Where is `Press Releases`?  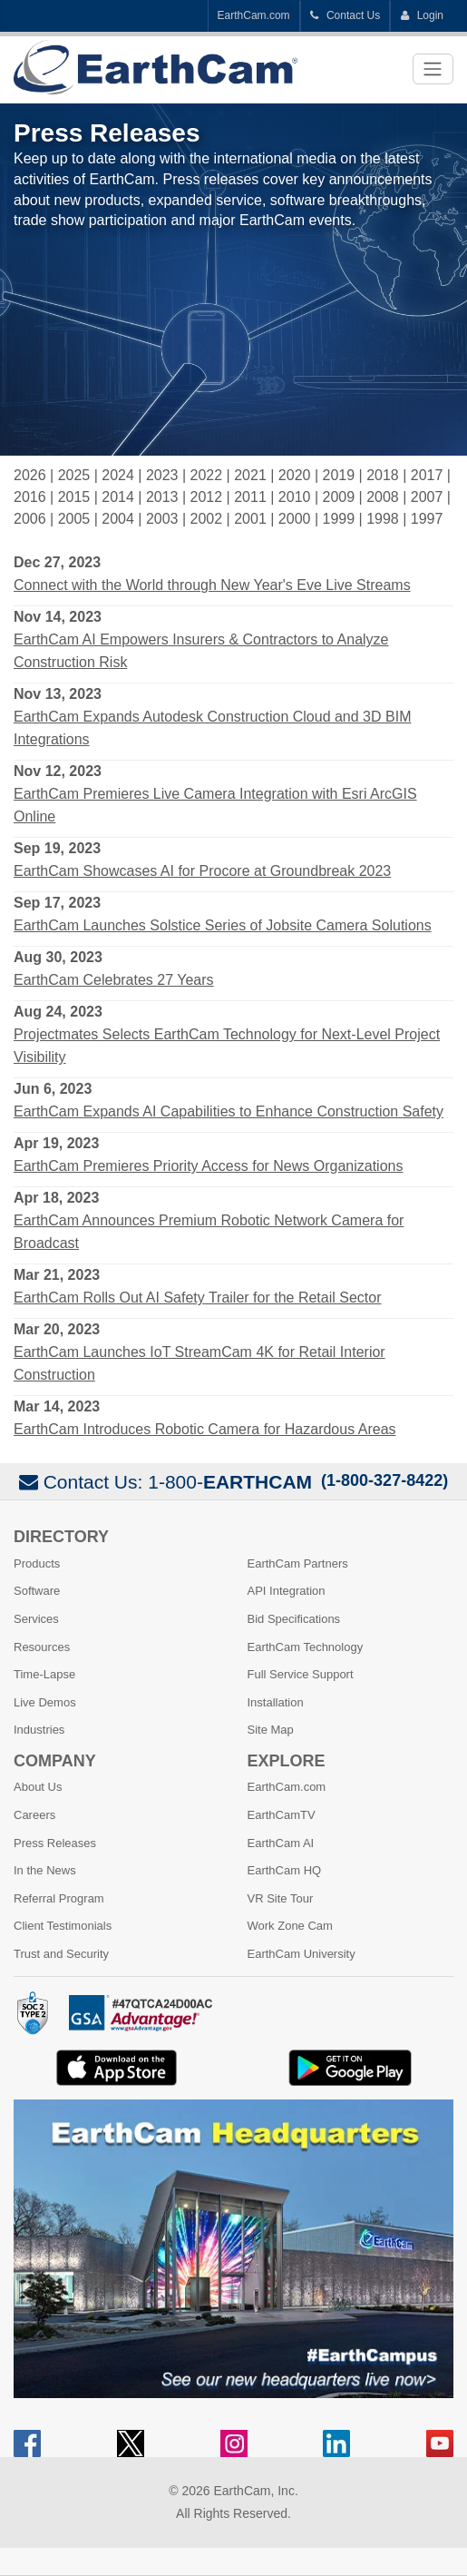 Press Releases is located at coordinates (55, 1843).